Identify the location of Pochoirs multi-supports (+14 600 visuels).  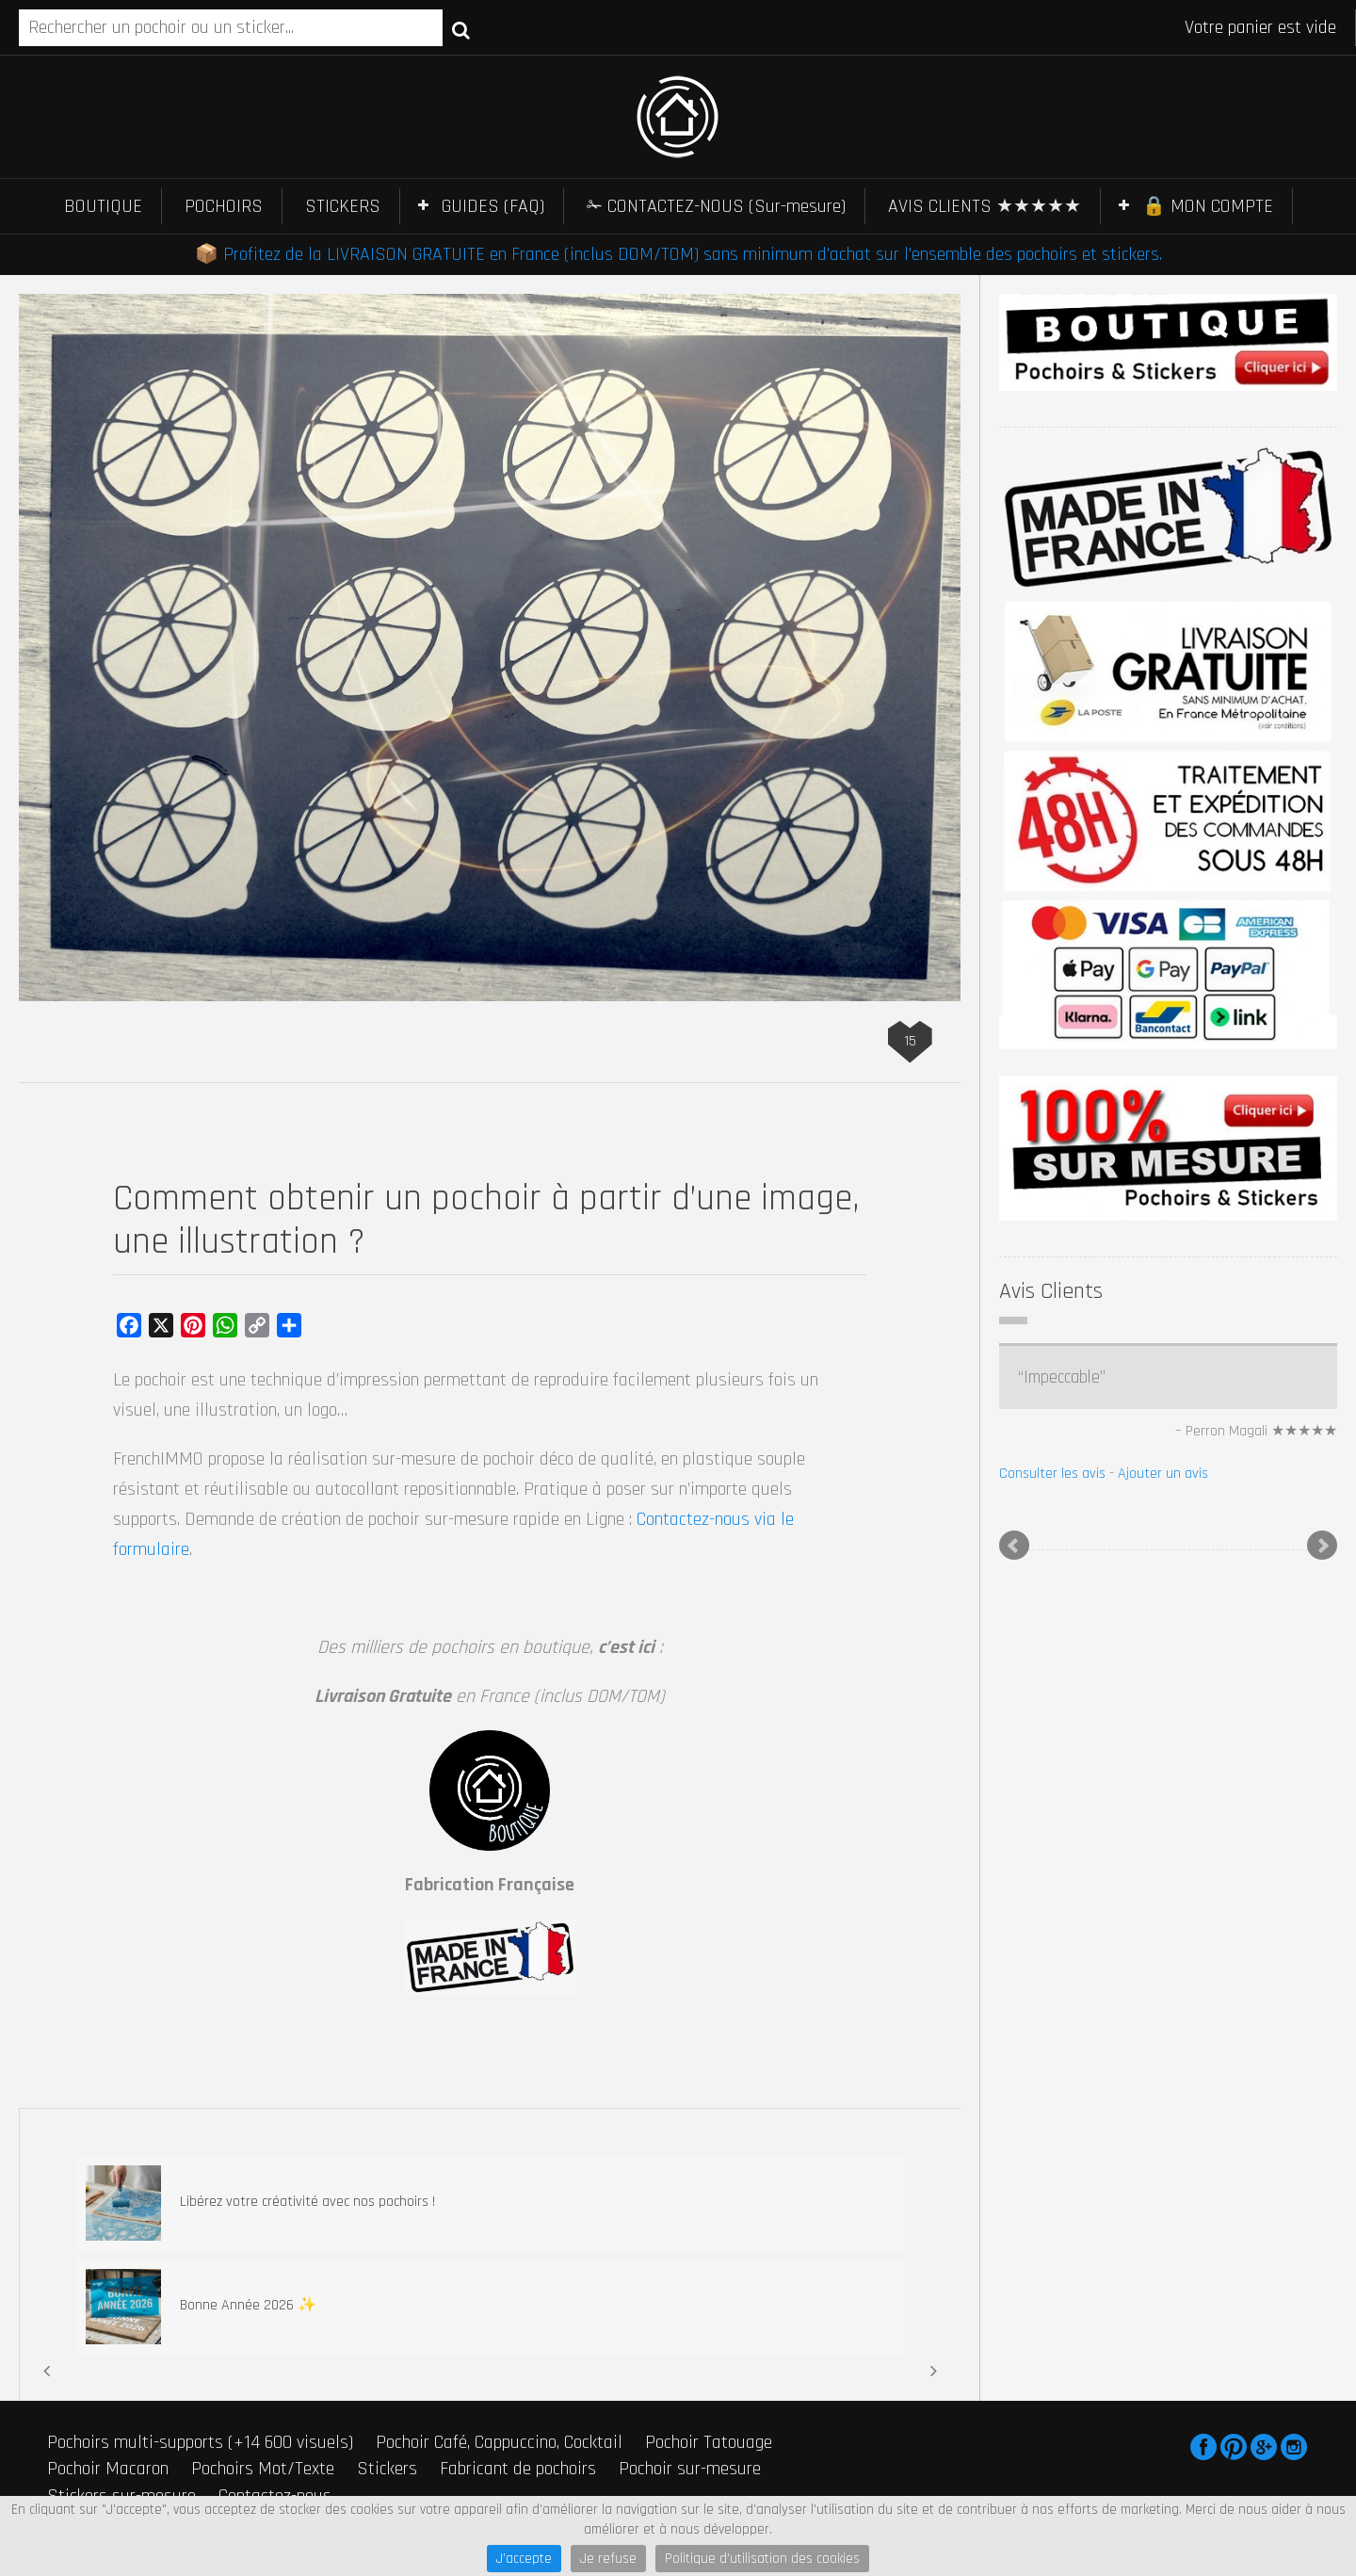
(200, 2442).